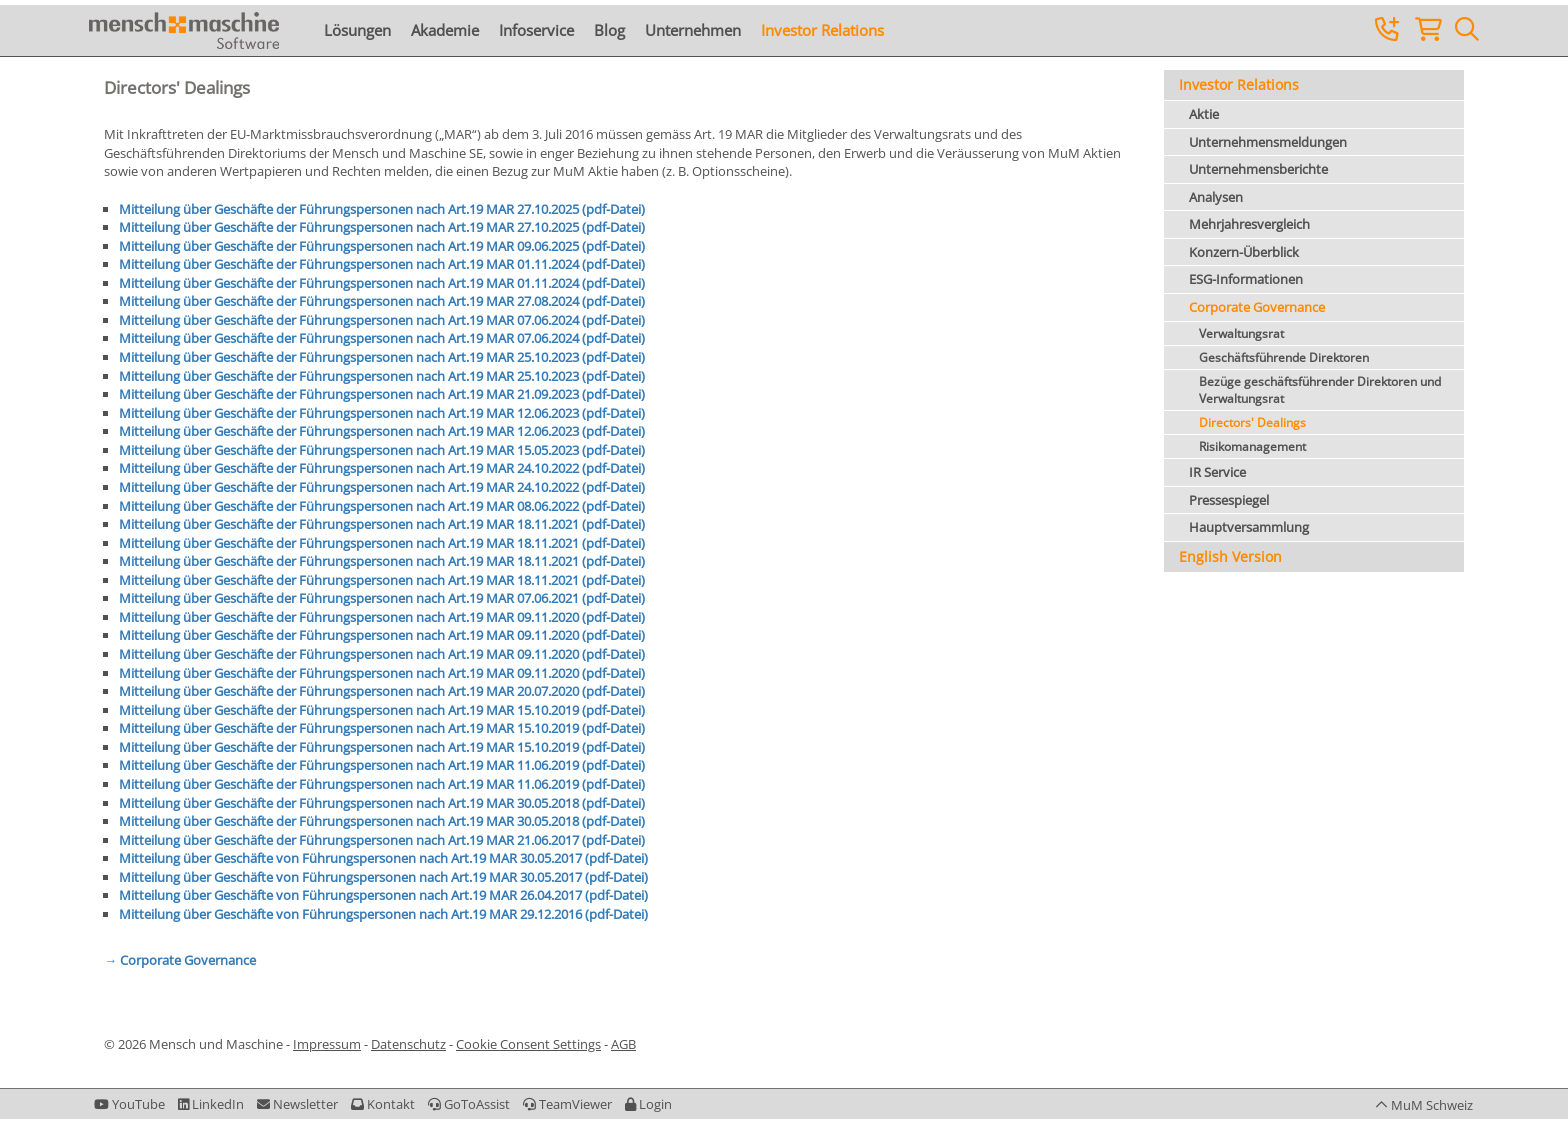  I want to click on Mitteilung über Geschäfte der Führungspersonen nach Art.19 MAR 01.11.2024 (pdf-Datei), so click(382, 264).